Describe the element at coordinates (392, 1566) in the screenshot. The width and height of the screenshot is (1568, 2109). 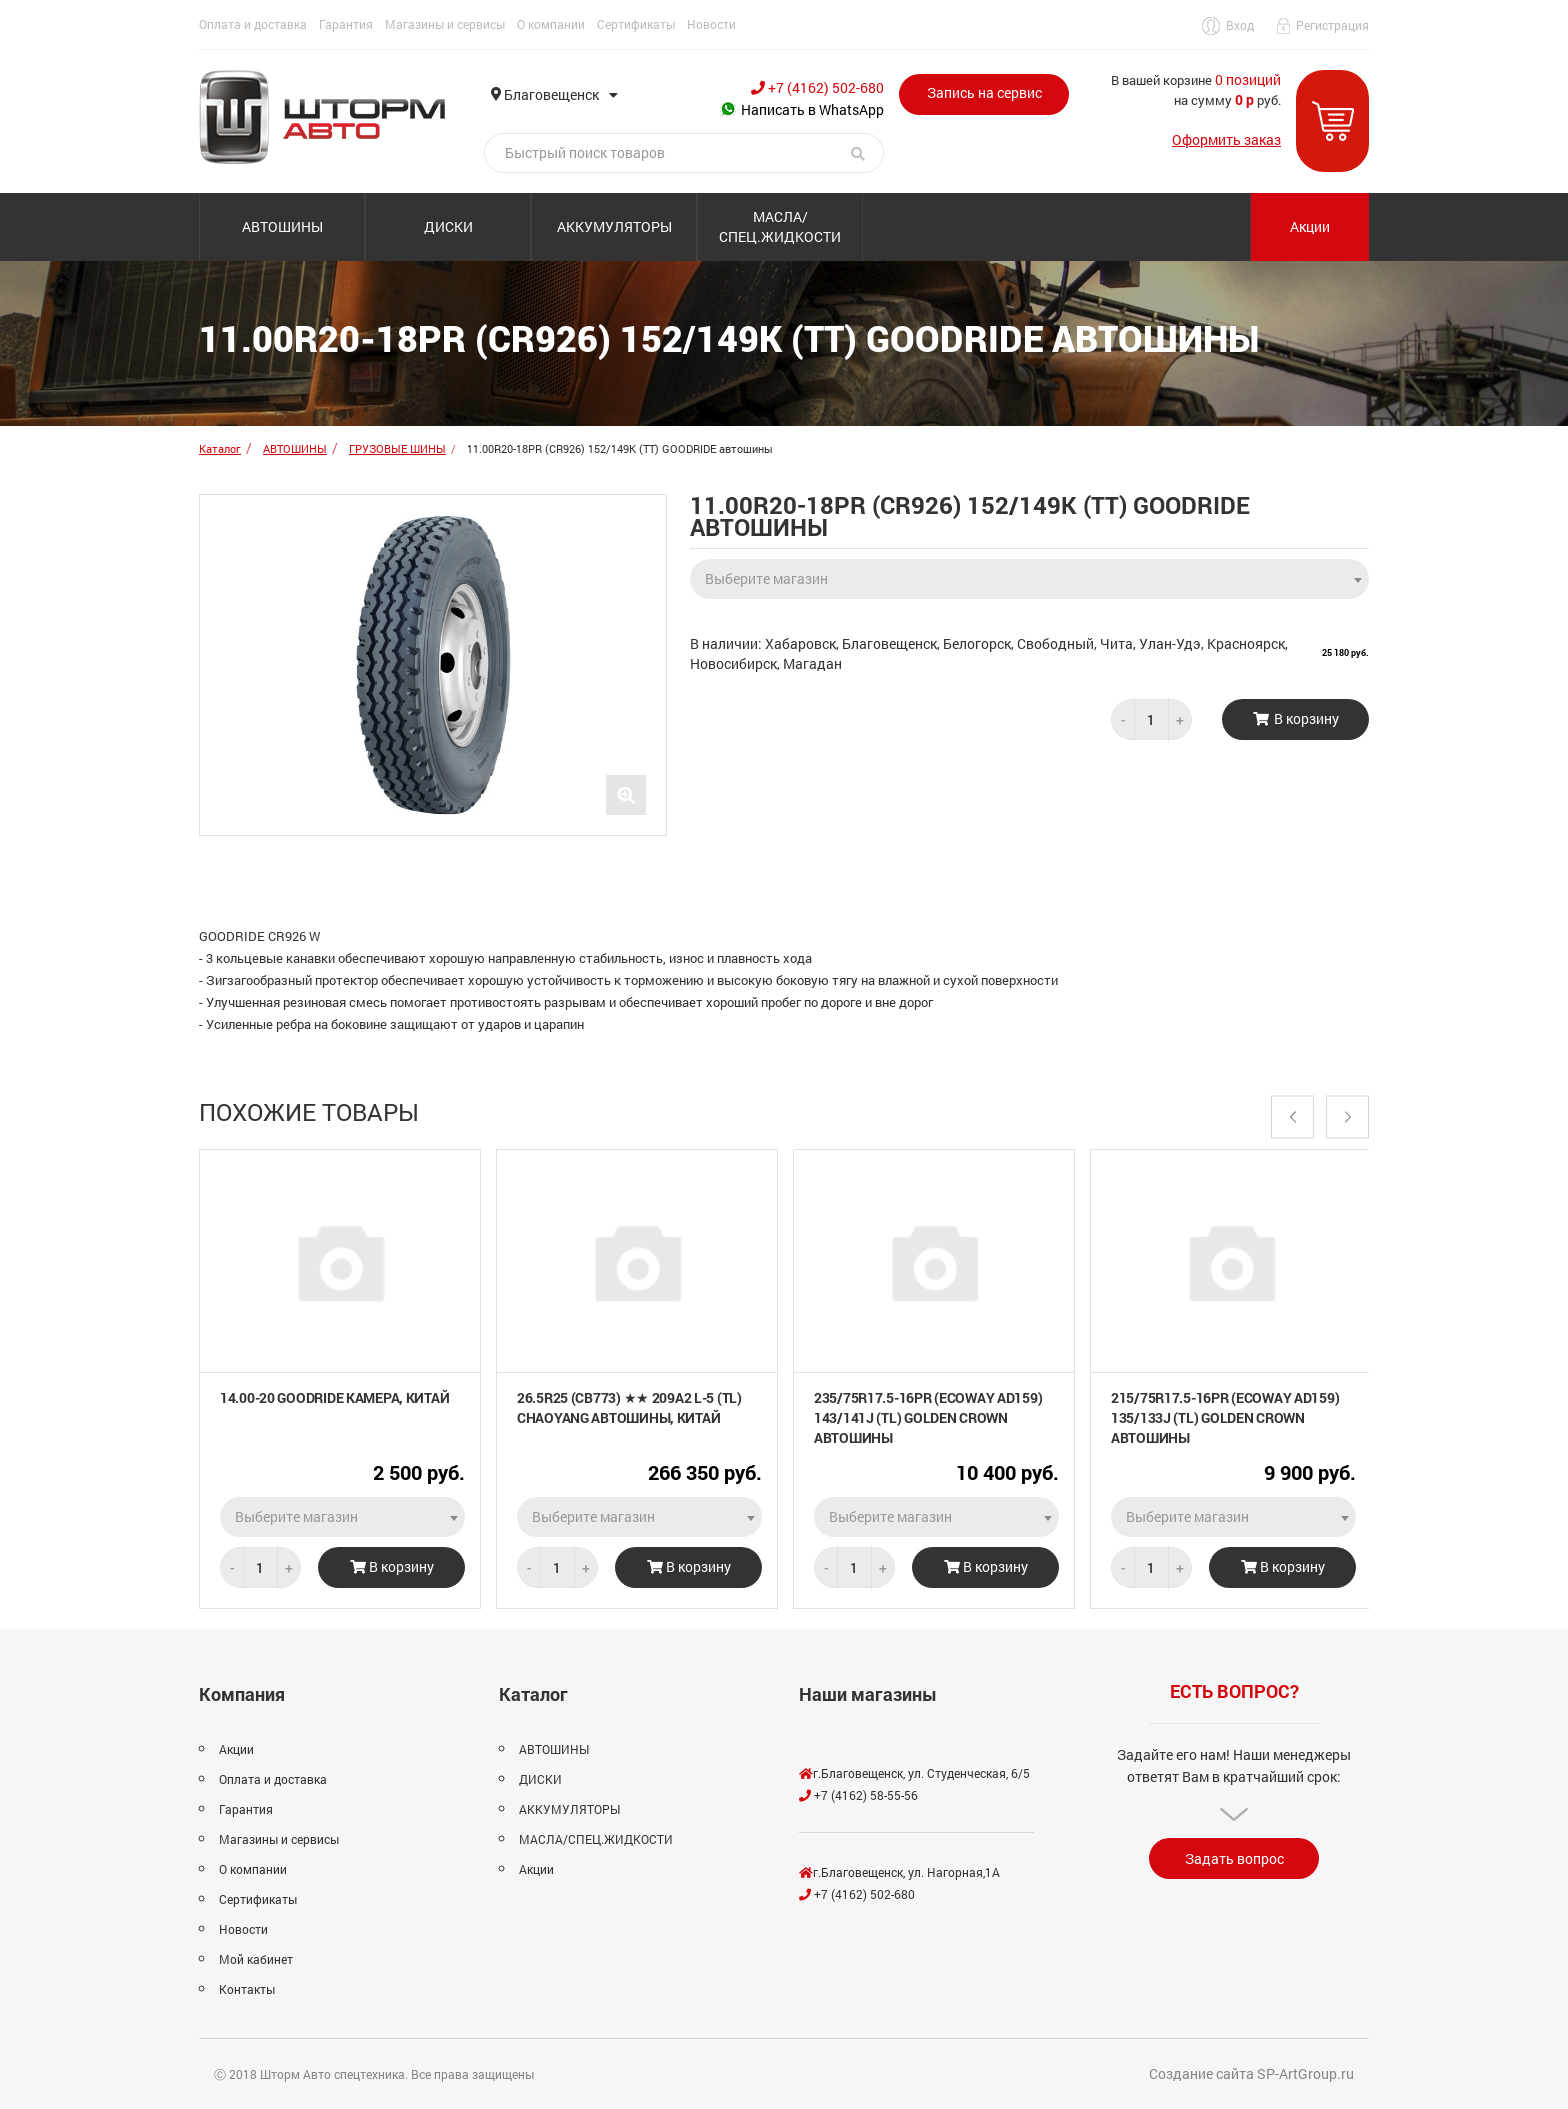
I see `В корзину` at that location.